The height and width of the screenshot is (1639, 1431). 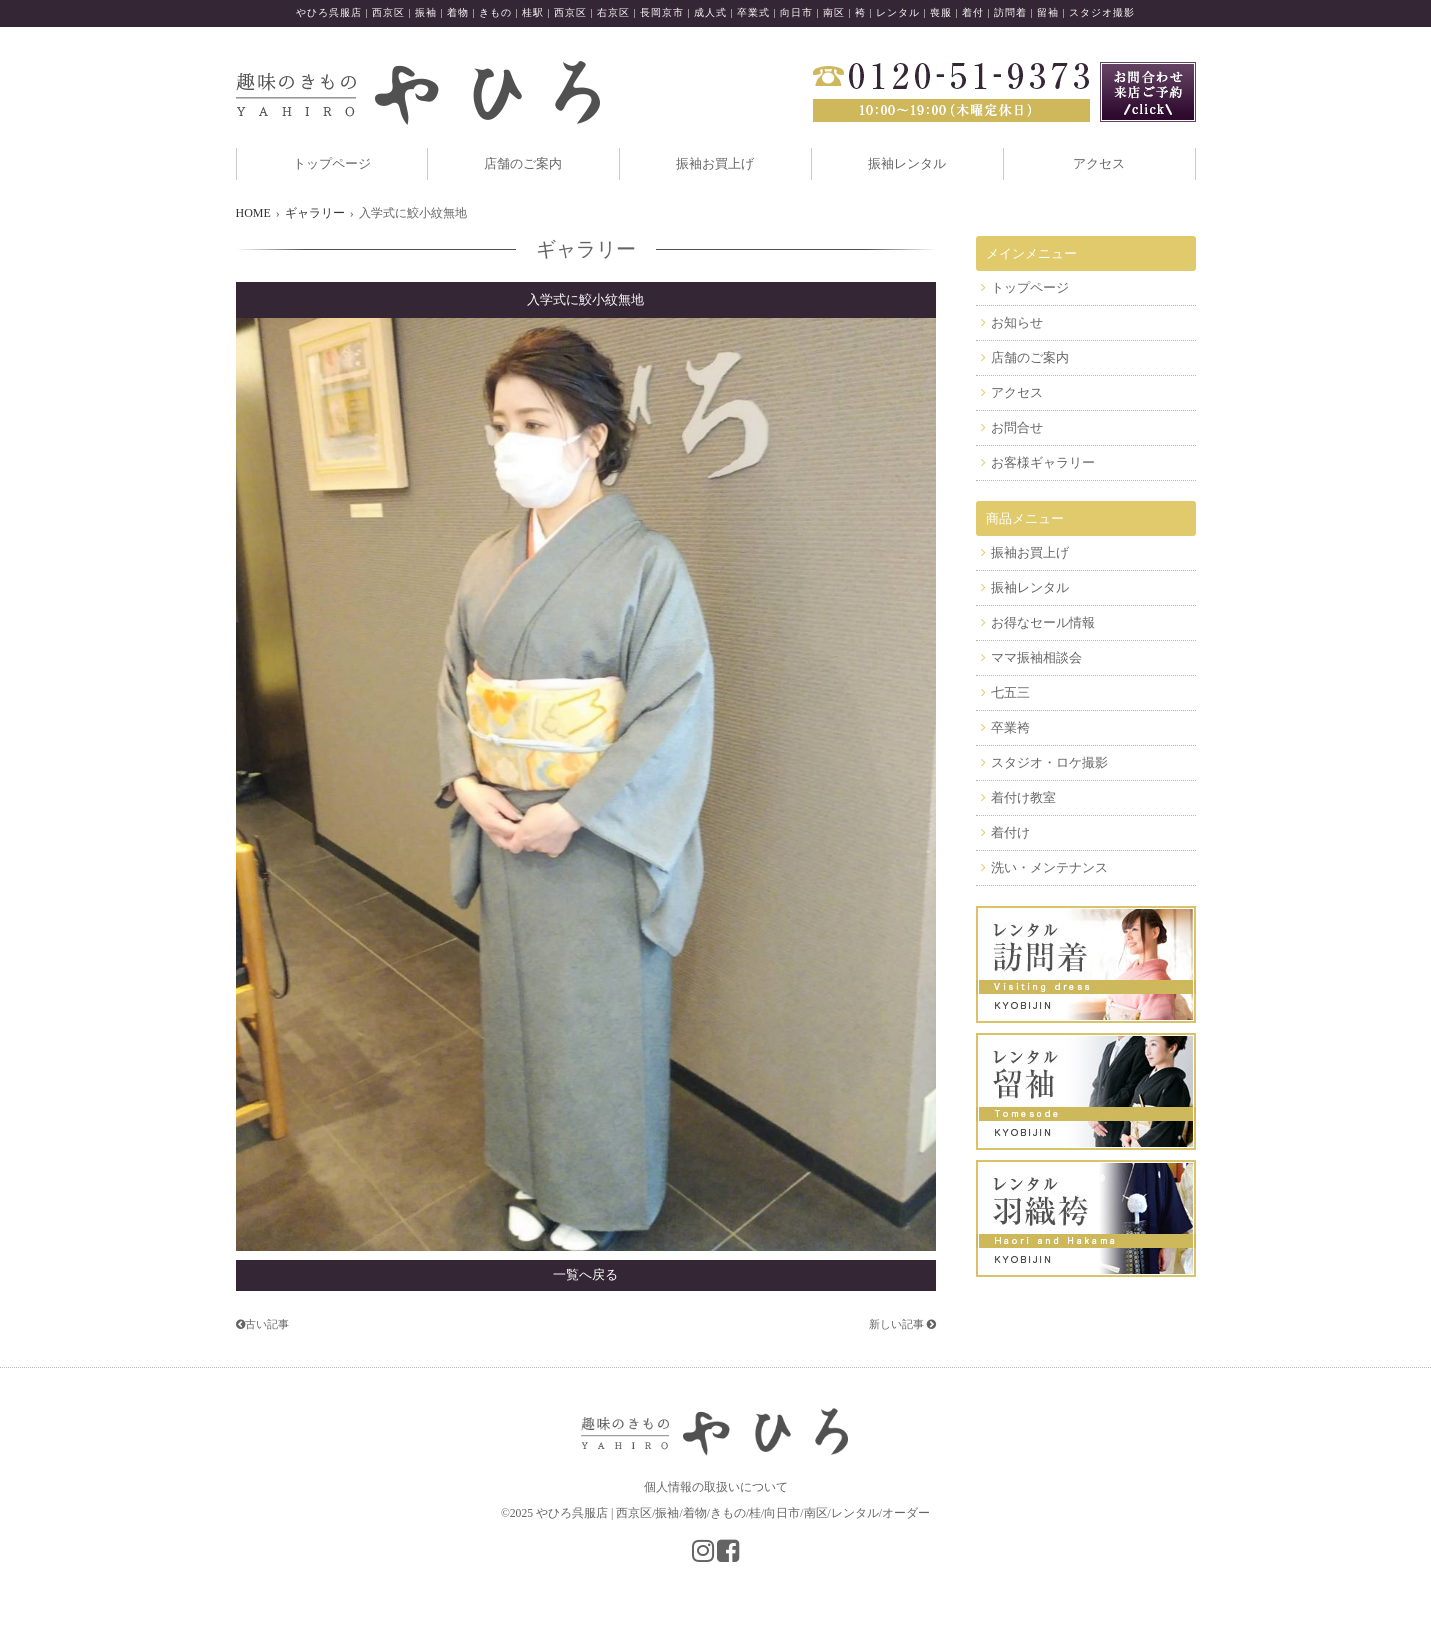 What do you see at coordinates (332, 163) in the screenshot?
I see `トップページ` at bounding box center [332, 163].